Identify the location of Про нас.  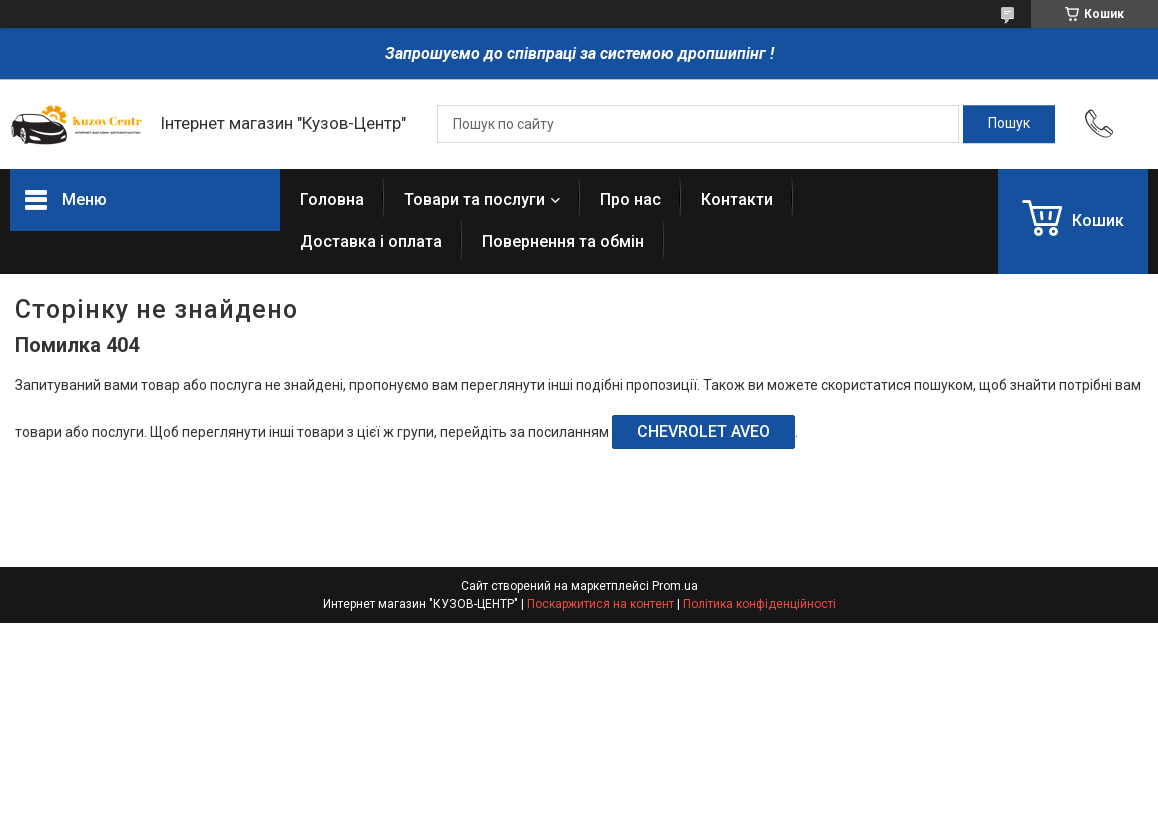
(630, 199).